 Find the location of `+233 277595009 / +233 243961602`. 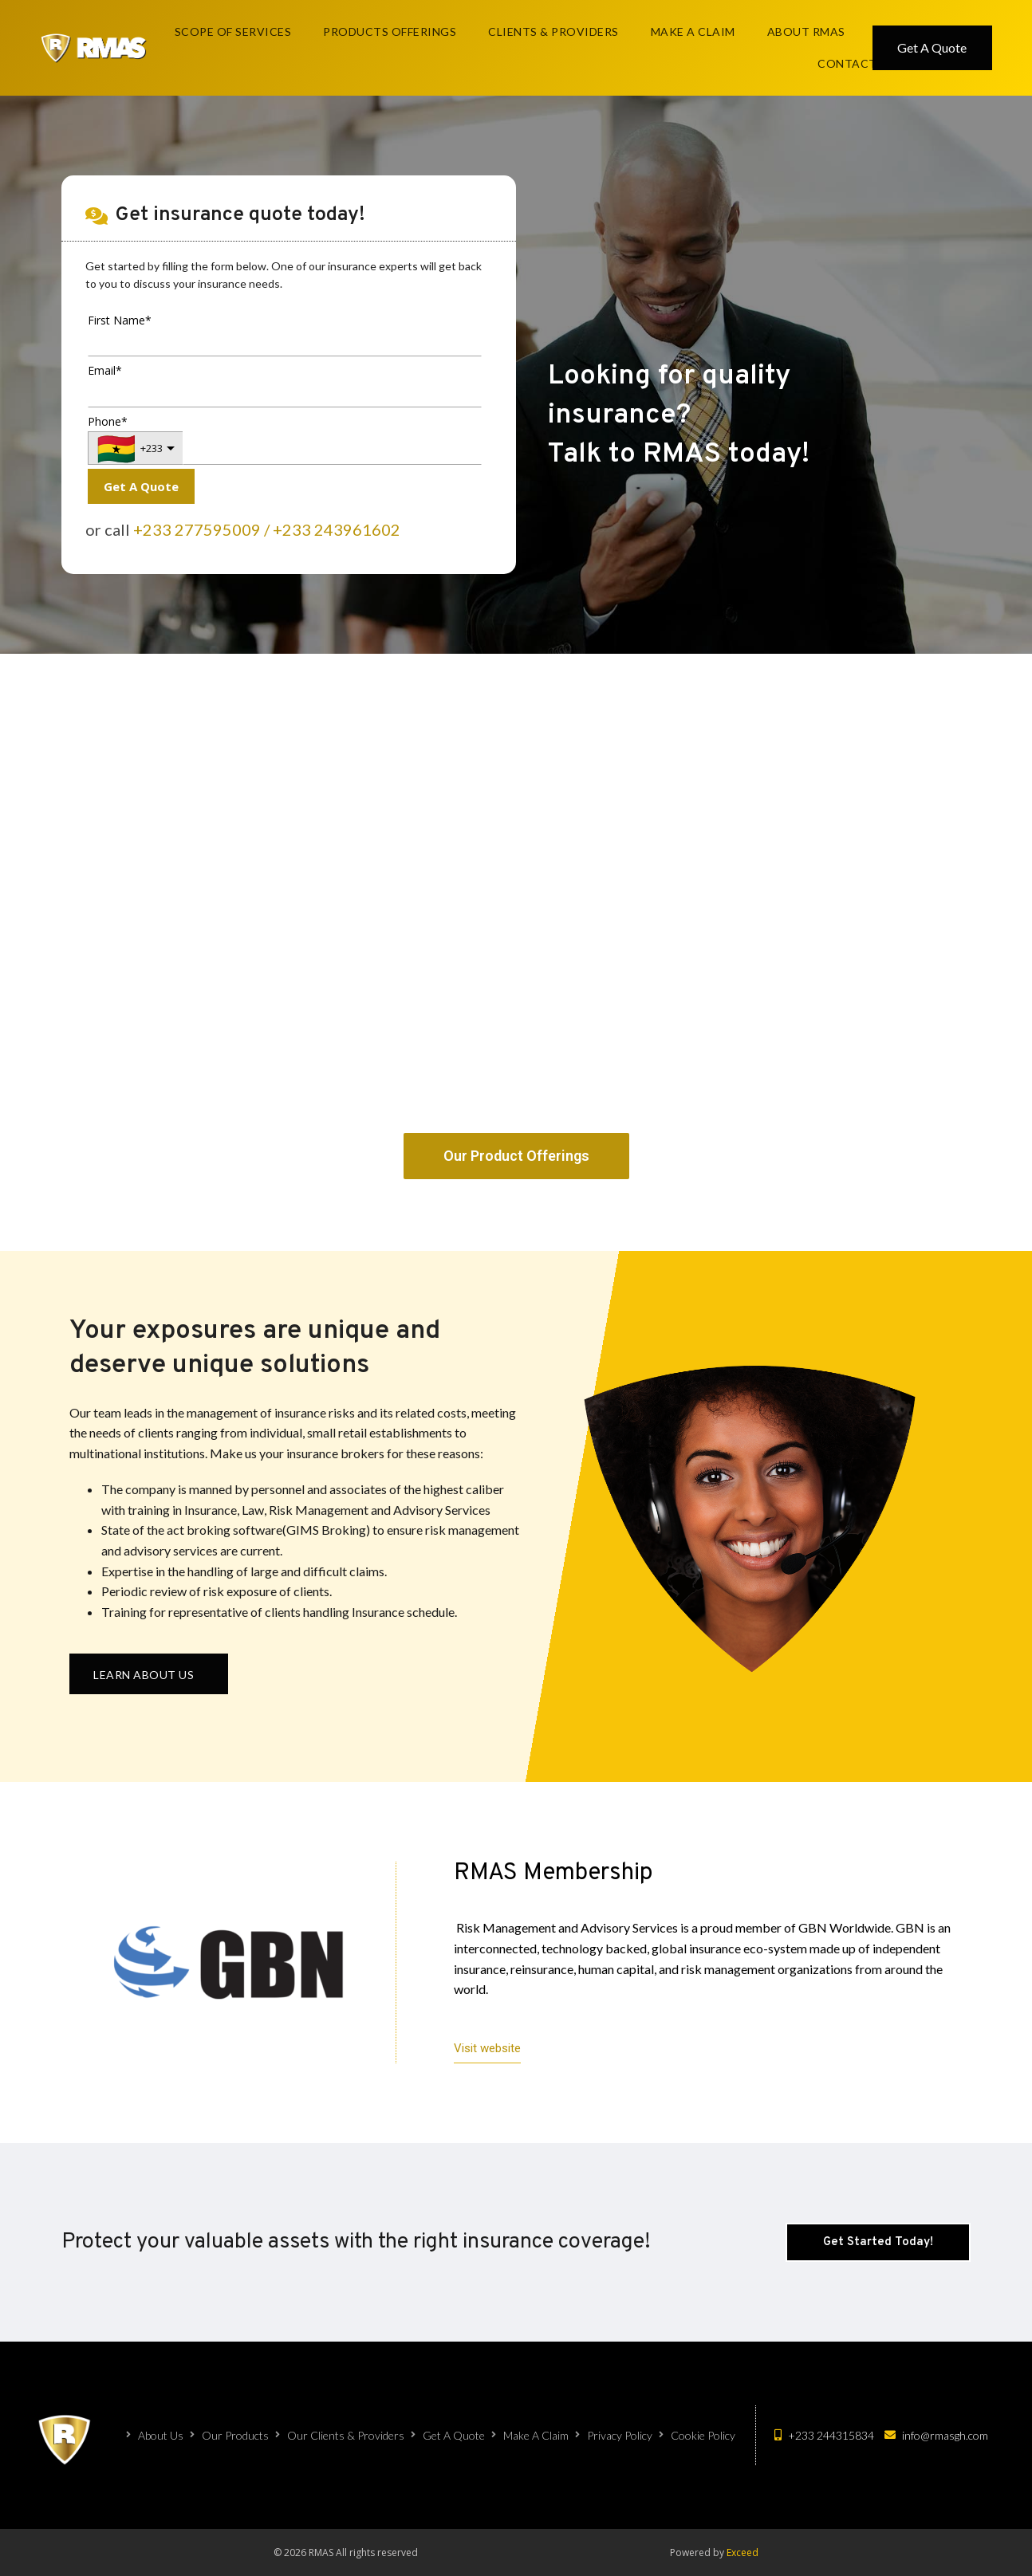

+233 277595009 / +233 243961602 is located at coordinates (266, 529).